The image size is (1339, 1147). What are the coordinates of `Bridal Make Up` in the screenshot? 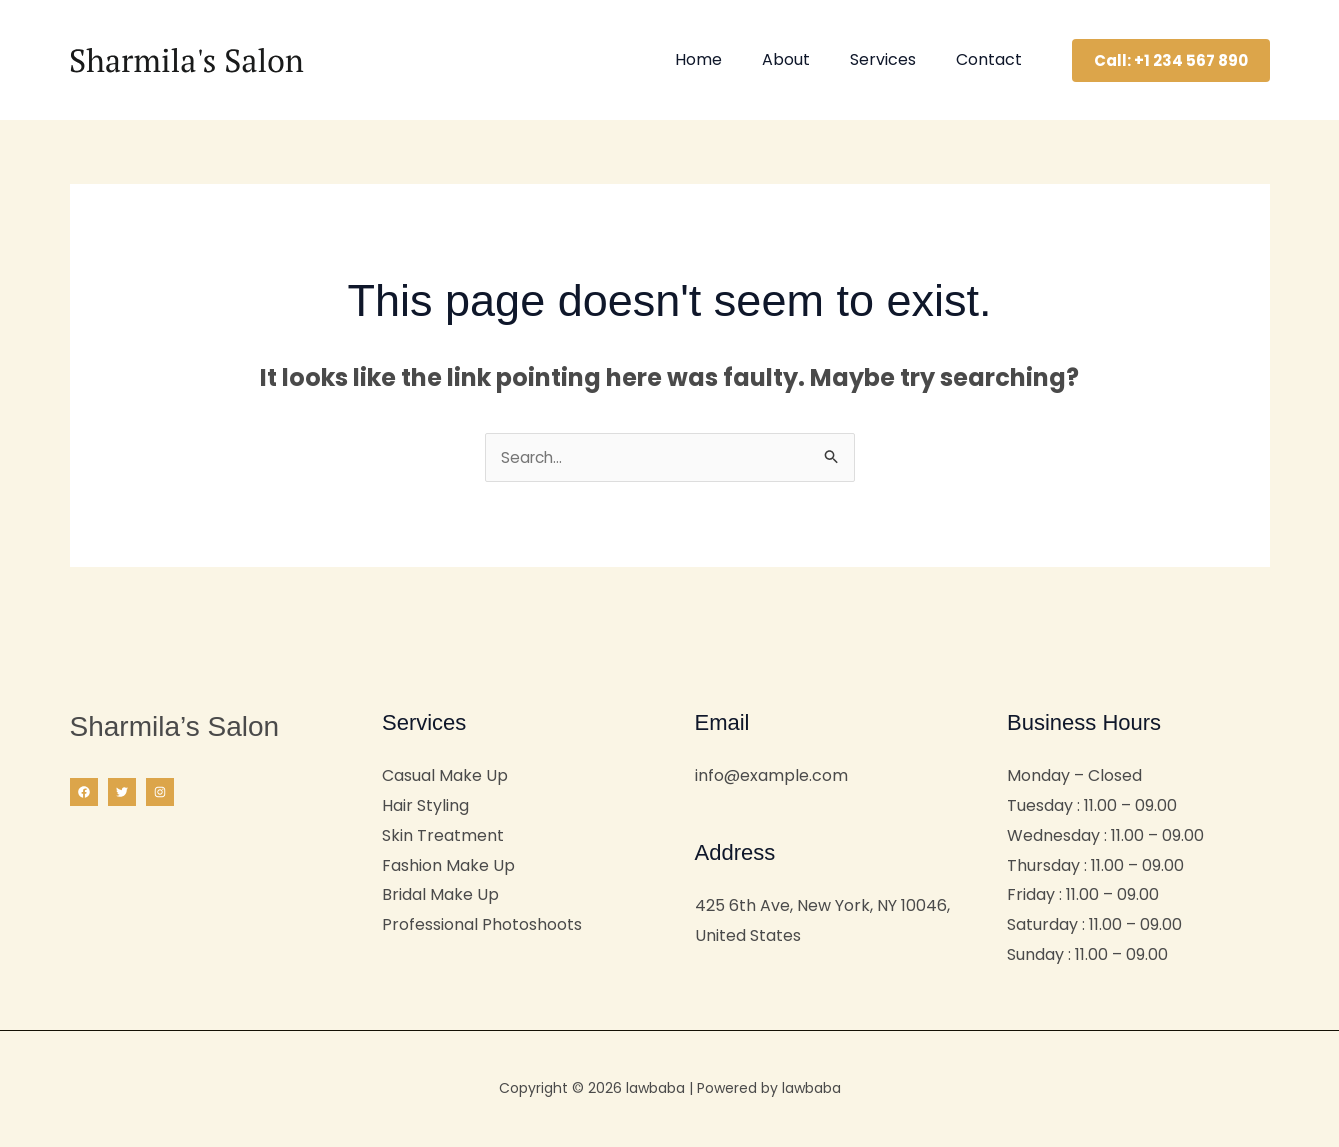 It's located at (440, 896).